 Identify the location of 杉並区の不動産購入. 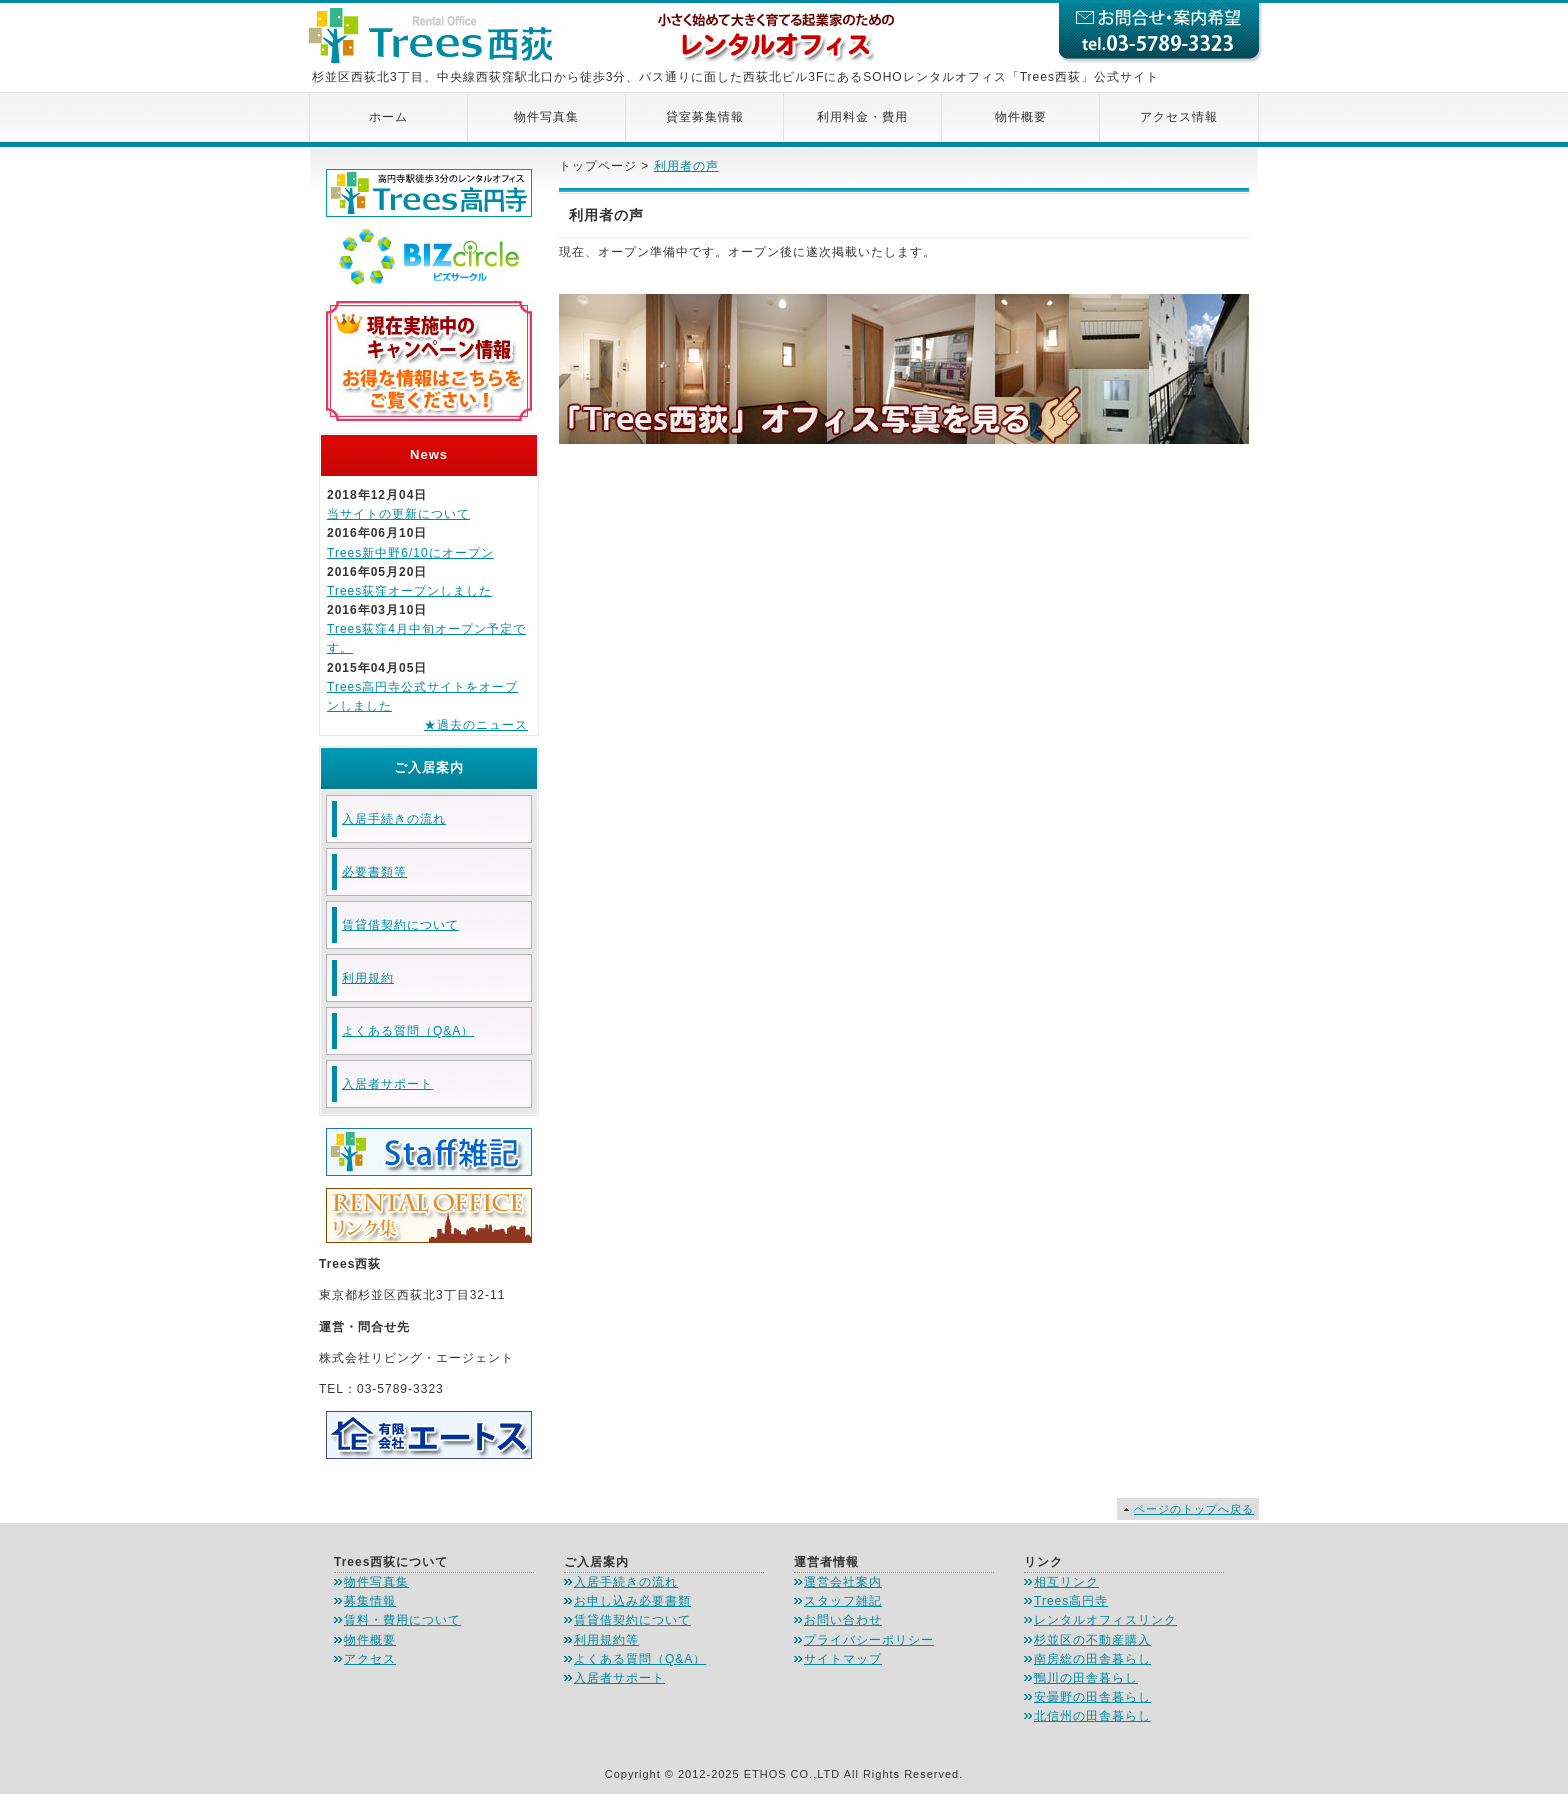
(1092, 1640).